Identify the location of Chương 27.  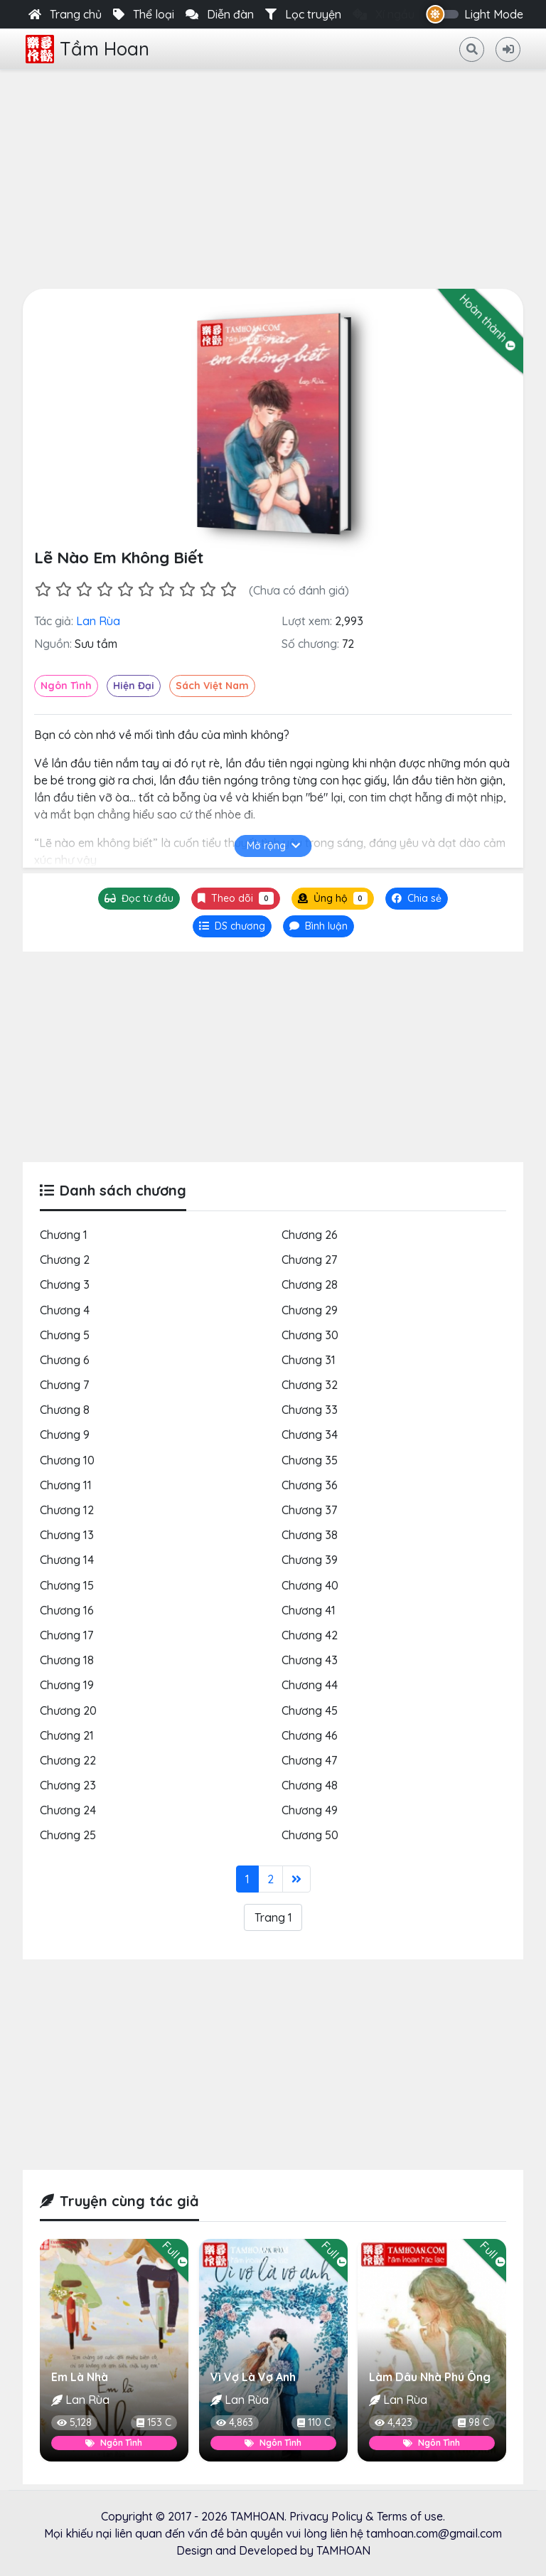
(309, 1260).